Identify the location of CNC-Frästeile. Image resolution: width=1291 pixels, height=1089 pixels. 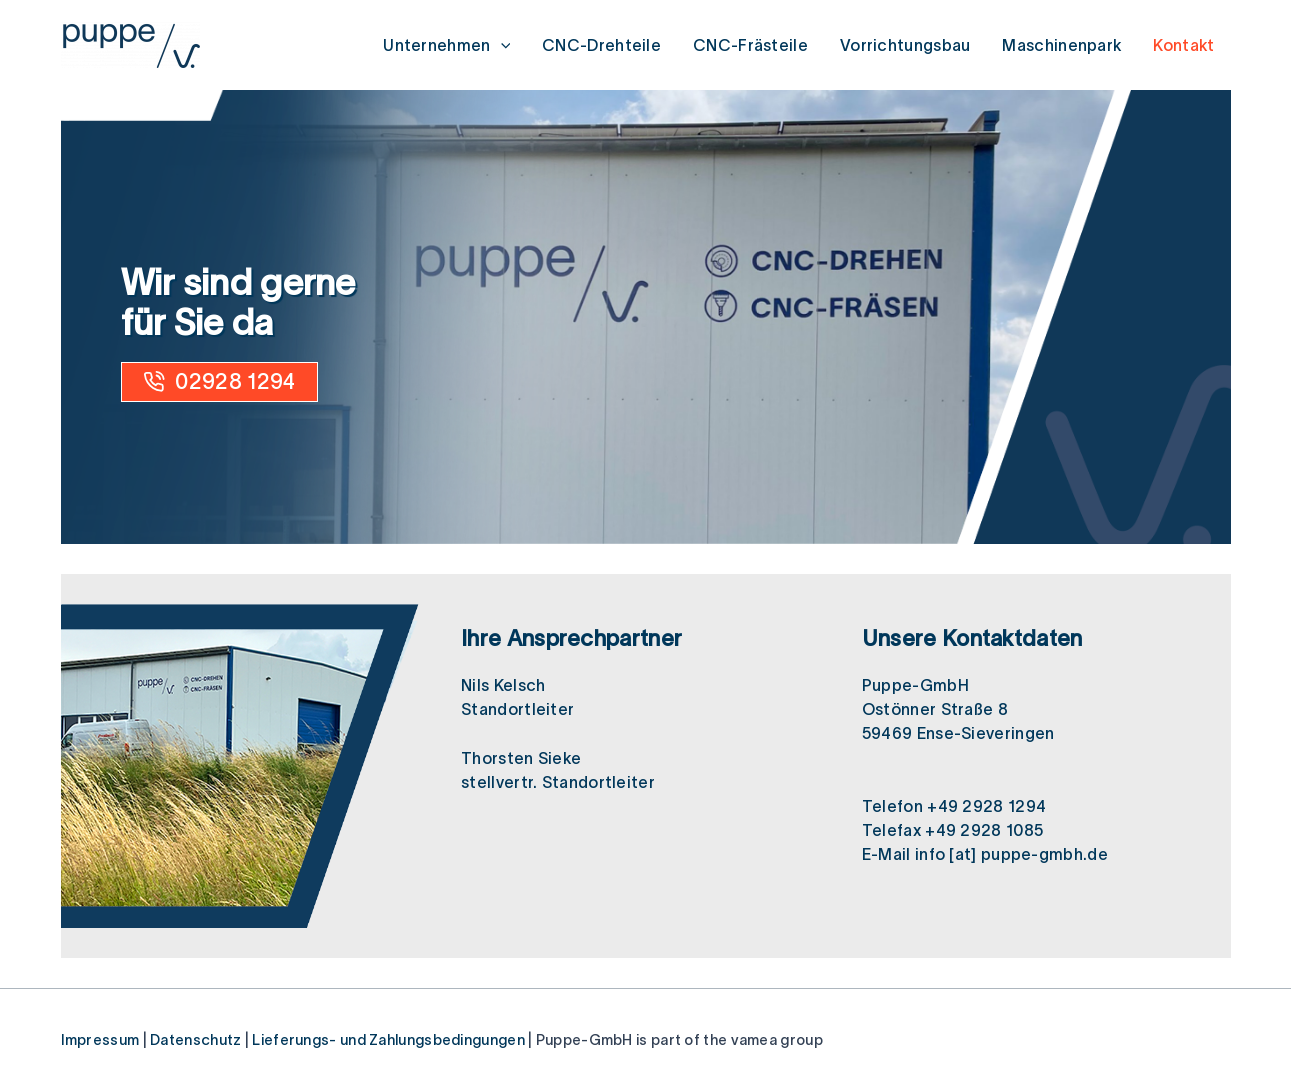
(750, 45).